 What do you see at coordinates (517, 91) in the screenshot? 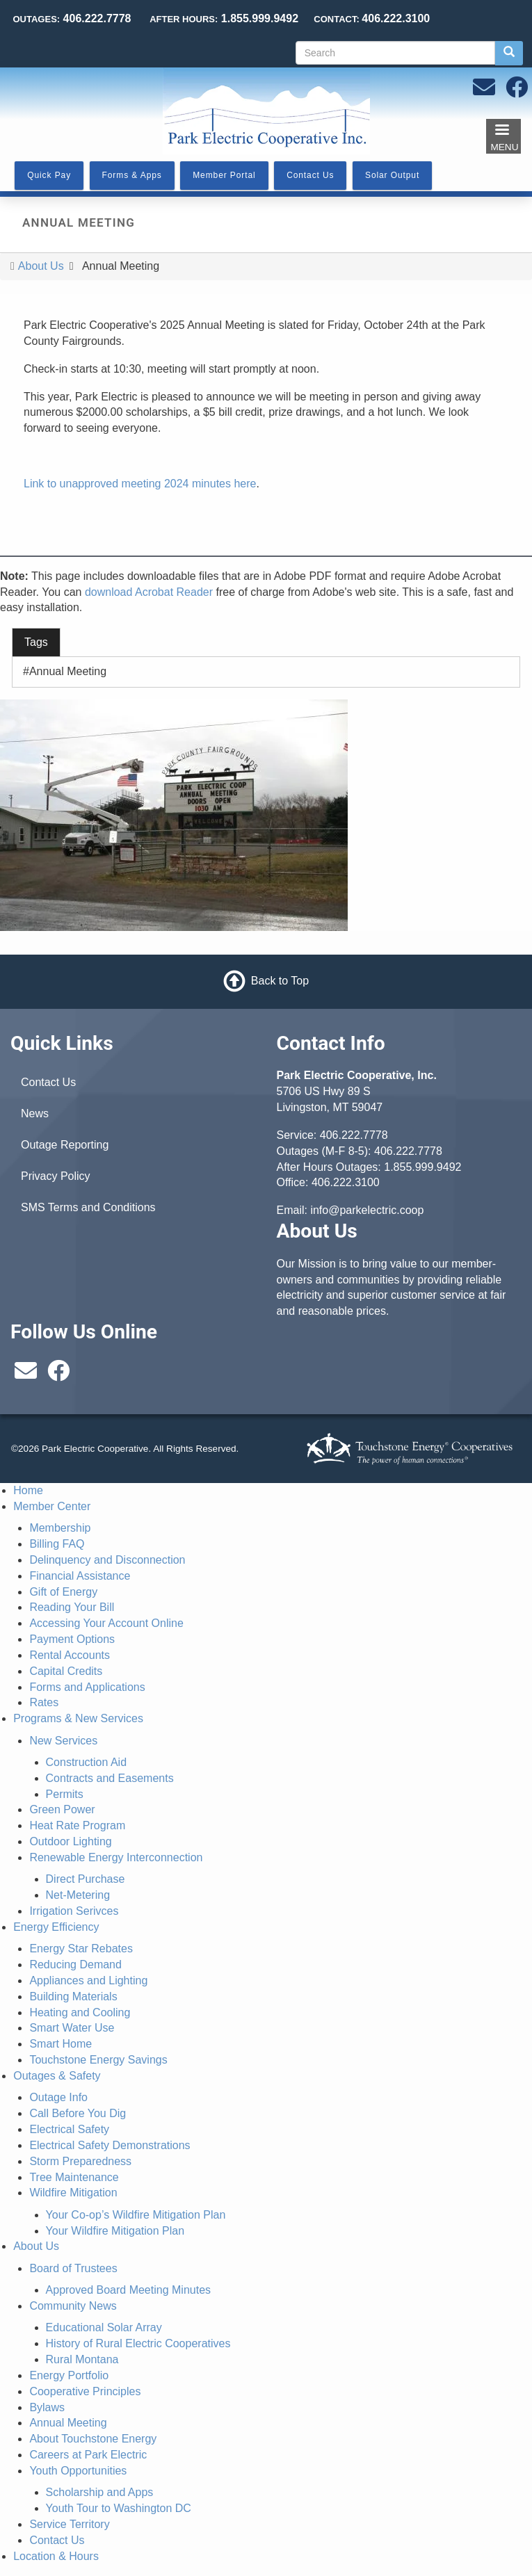
I see `[Follow us on Facebook]` at bounding box center [517, 91].